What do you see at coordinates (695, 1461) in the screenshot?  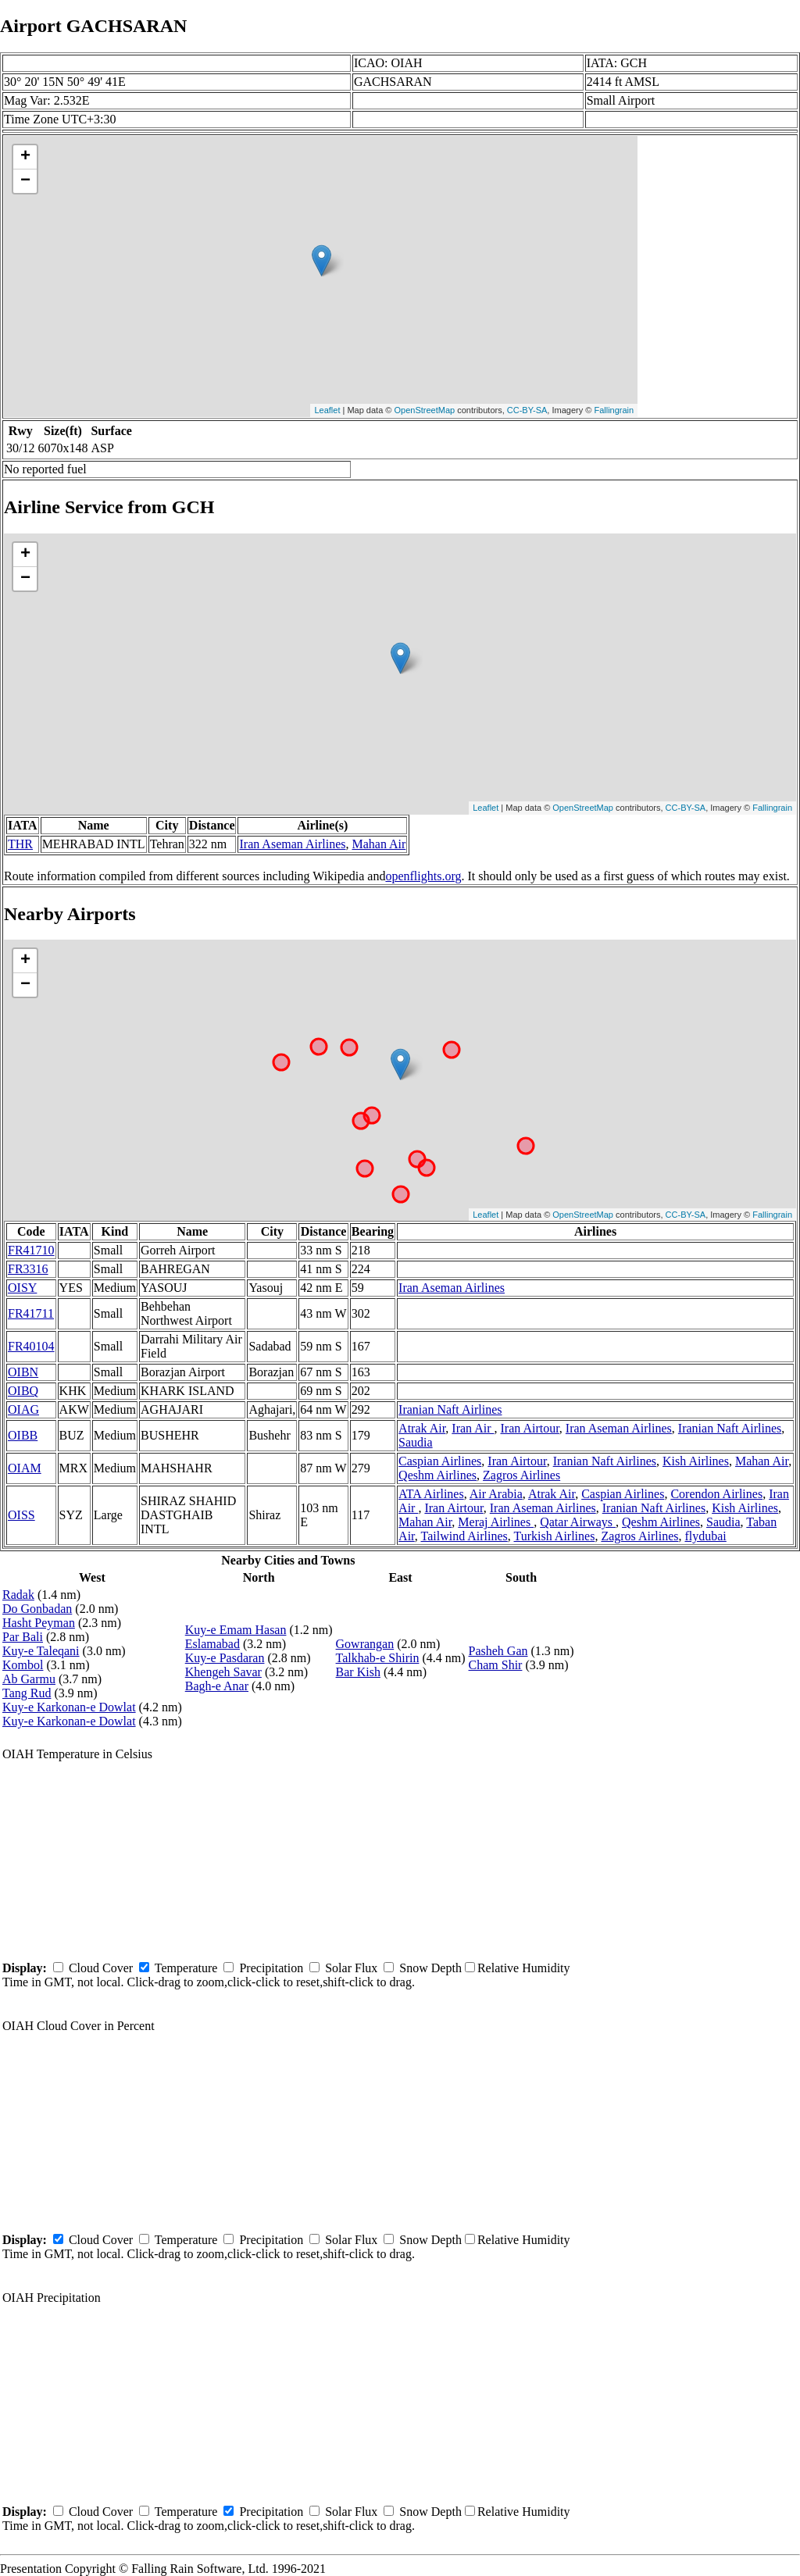 I see `Kish Airlines` at bounding box center [695, 1461].